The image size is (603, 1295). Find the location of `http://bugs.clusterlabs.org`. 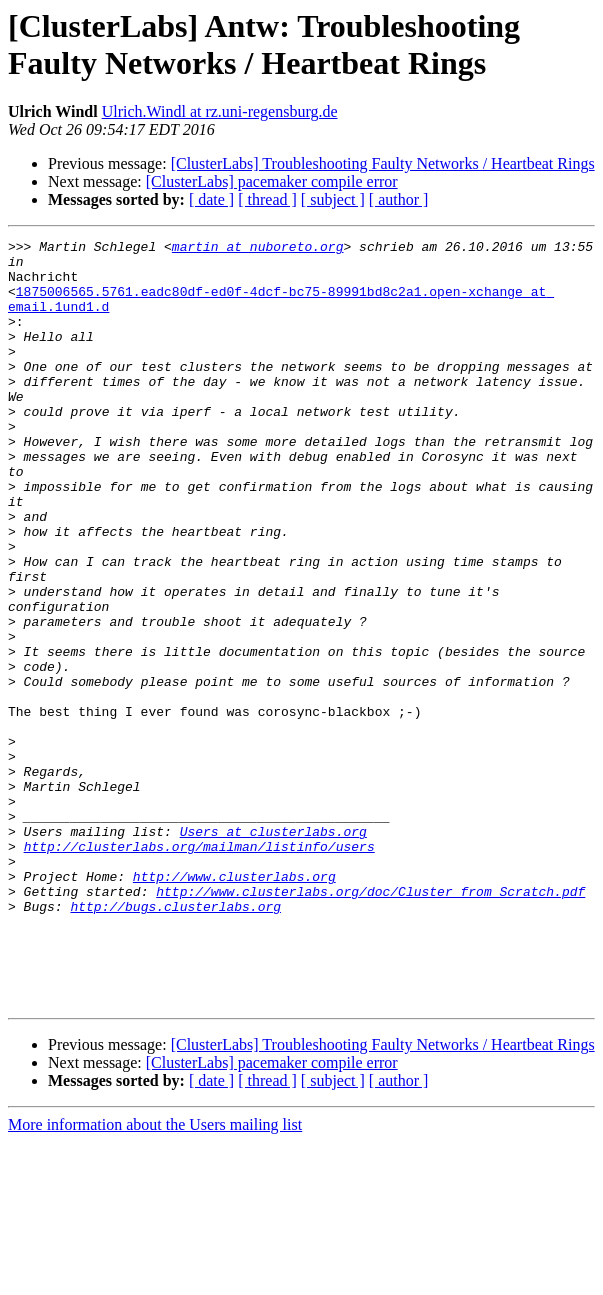

http://bugs.clusterlabs.org is located at coordinates (175, 1041).